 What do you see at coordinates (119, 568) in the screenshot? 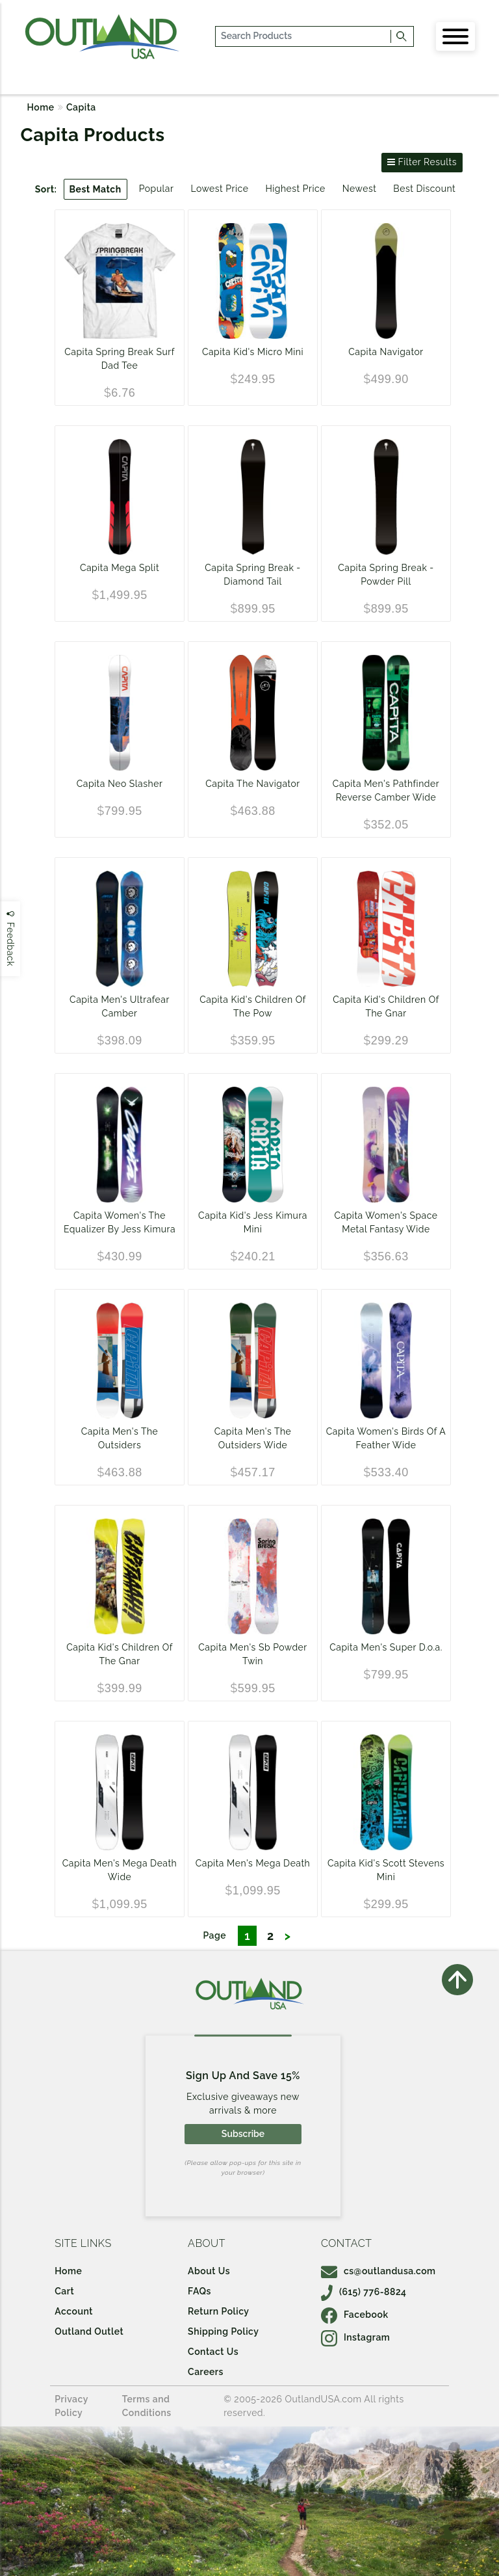
I see `Capita Mega Split` at bounding box center [119, 568].